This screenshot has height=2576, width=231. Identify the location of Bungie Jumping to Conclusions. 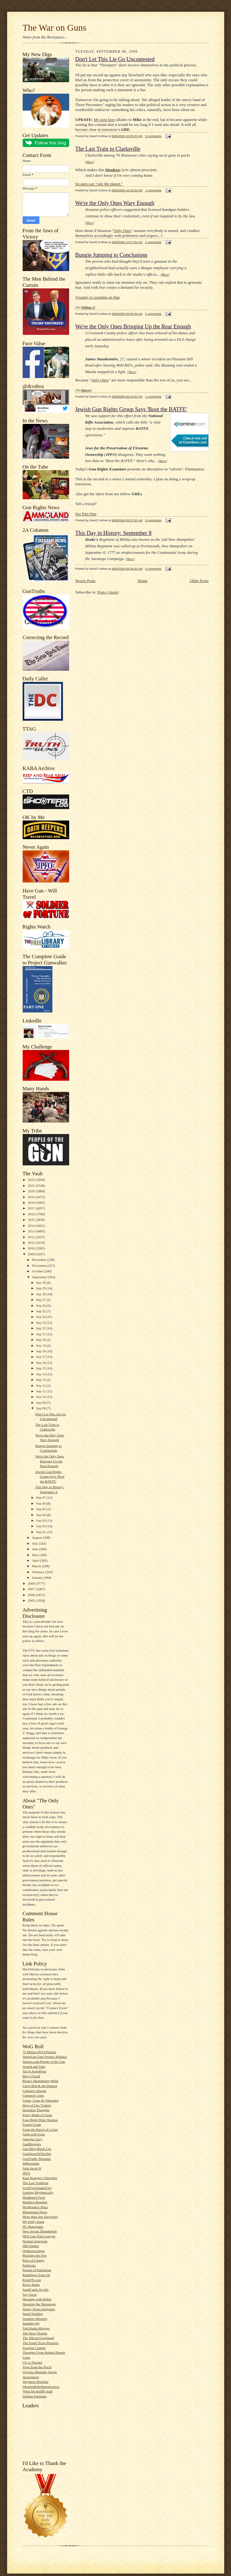
(111, 255).